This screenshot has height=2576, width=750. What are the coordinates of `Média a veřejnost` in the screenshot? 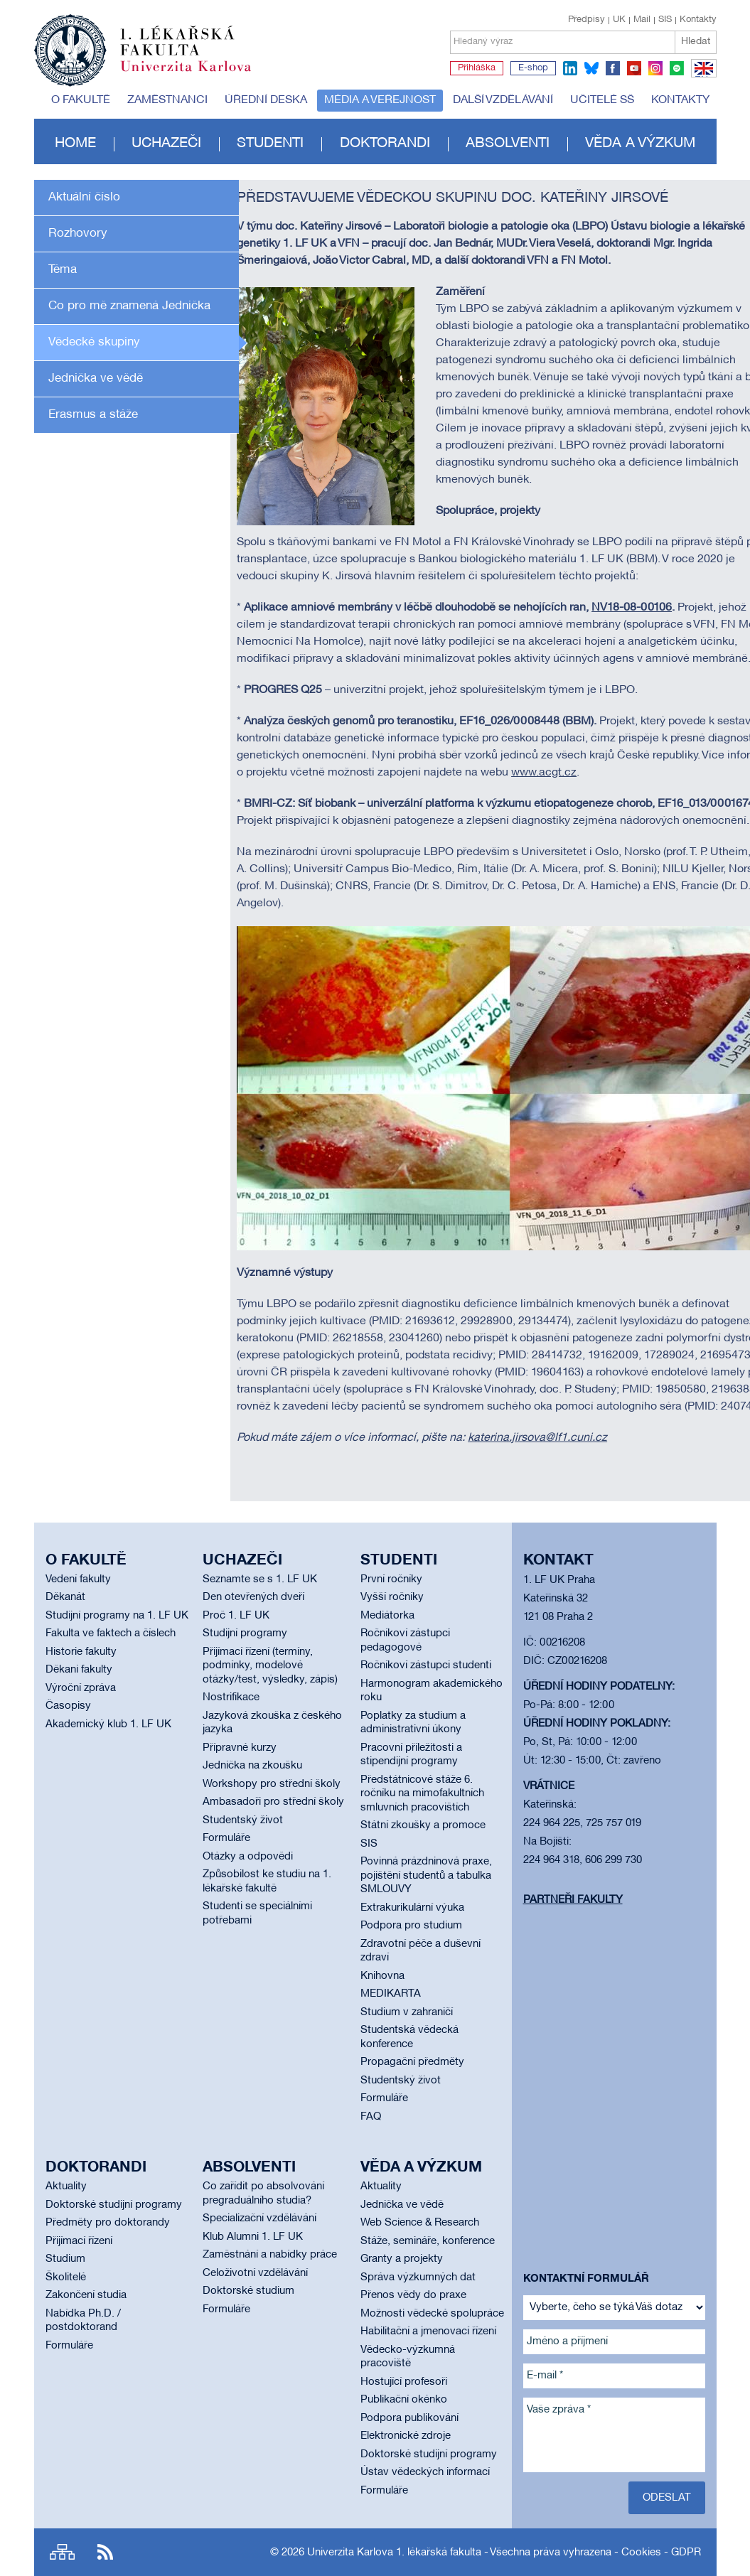 It's located at (380, 100).